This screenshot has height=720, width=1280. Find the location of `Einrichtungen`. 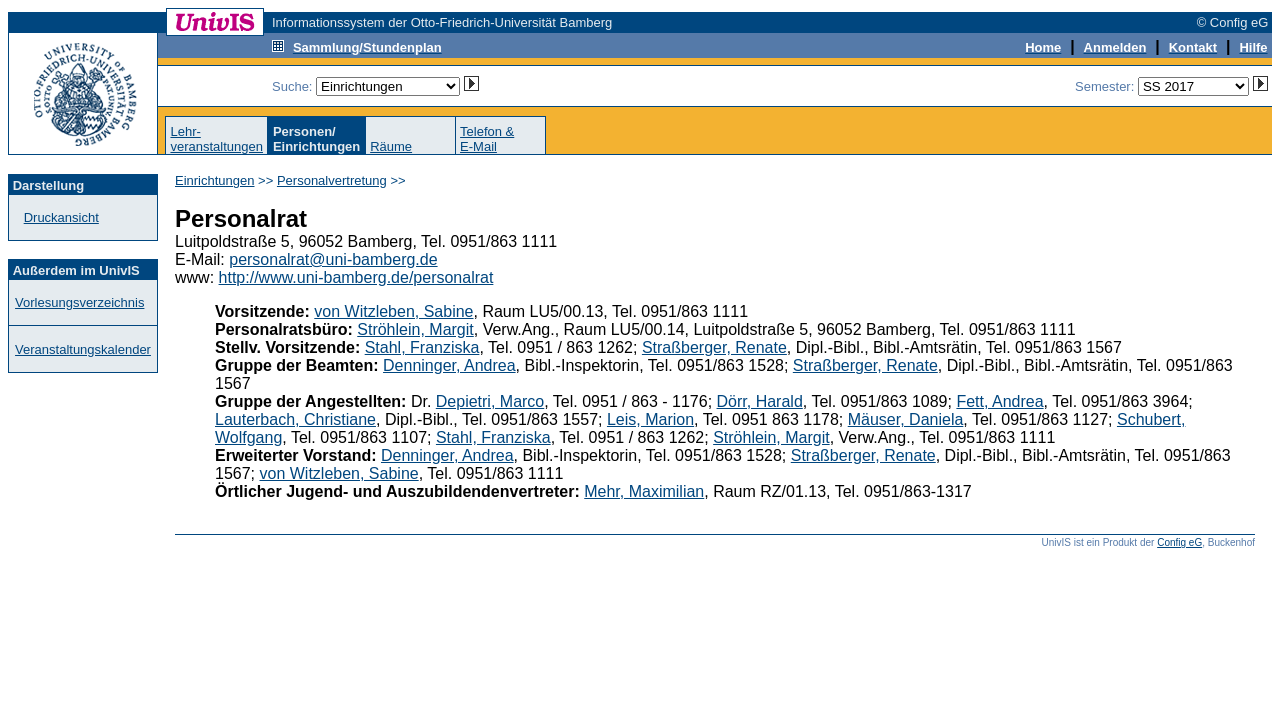

Einrichtungen is located at coordinates (215, 180).